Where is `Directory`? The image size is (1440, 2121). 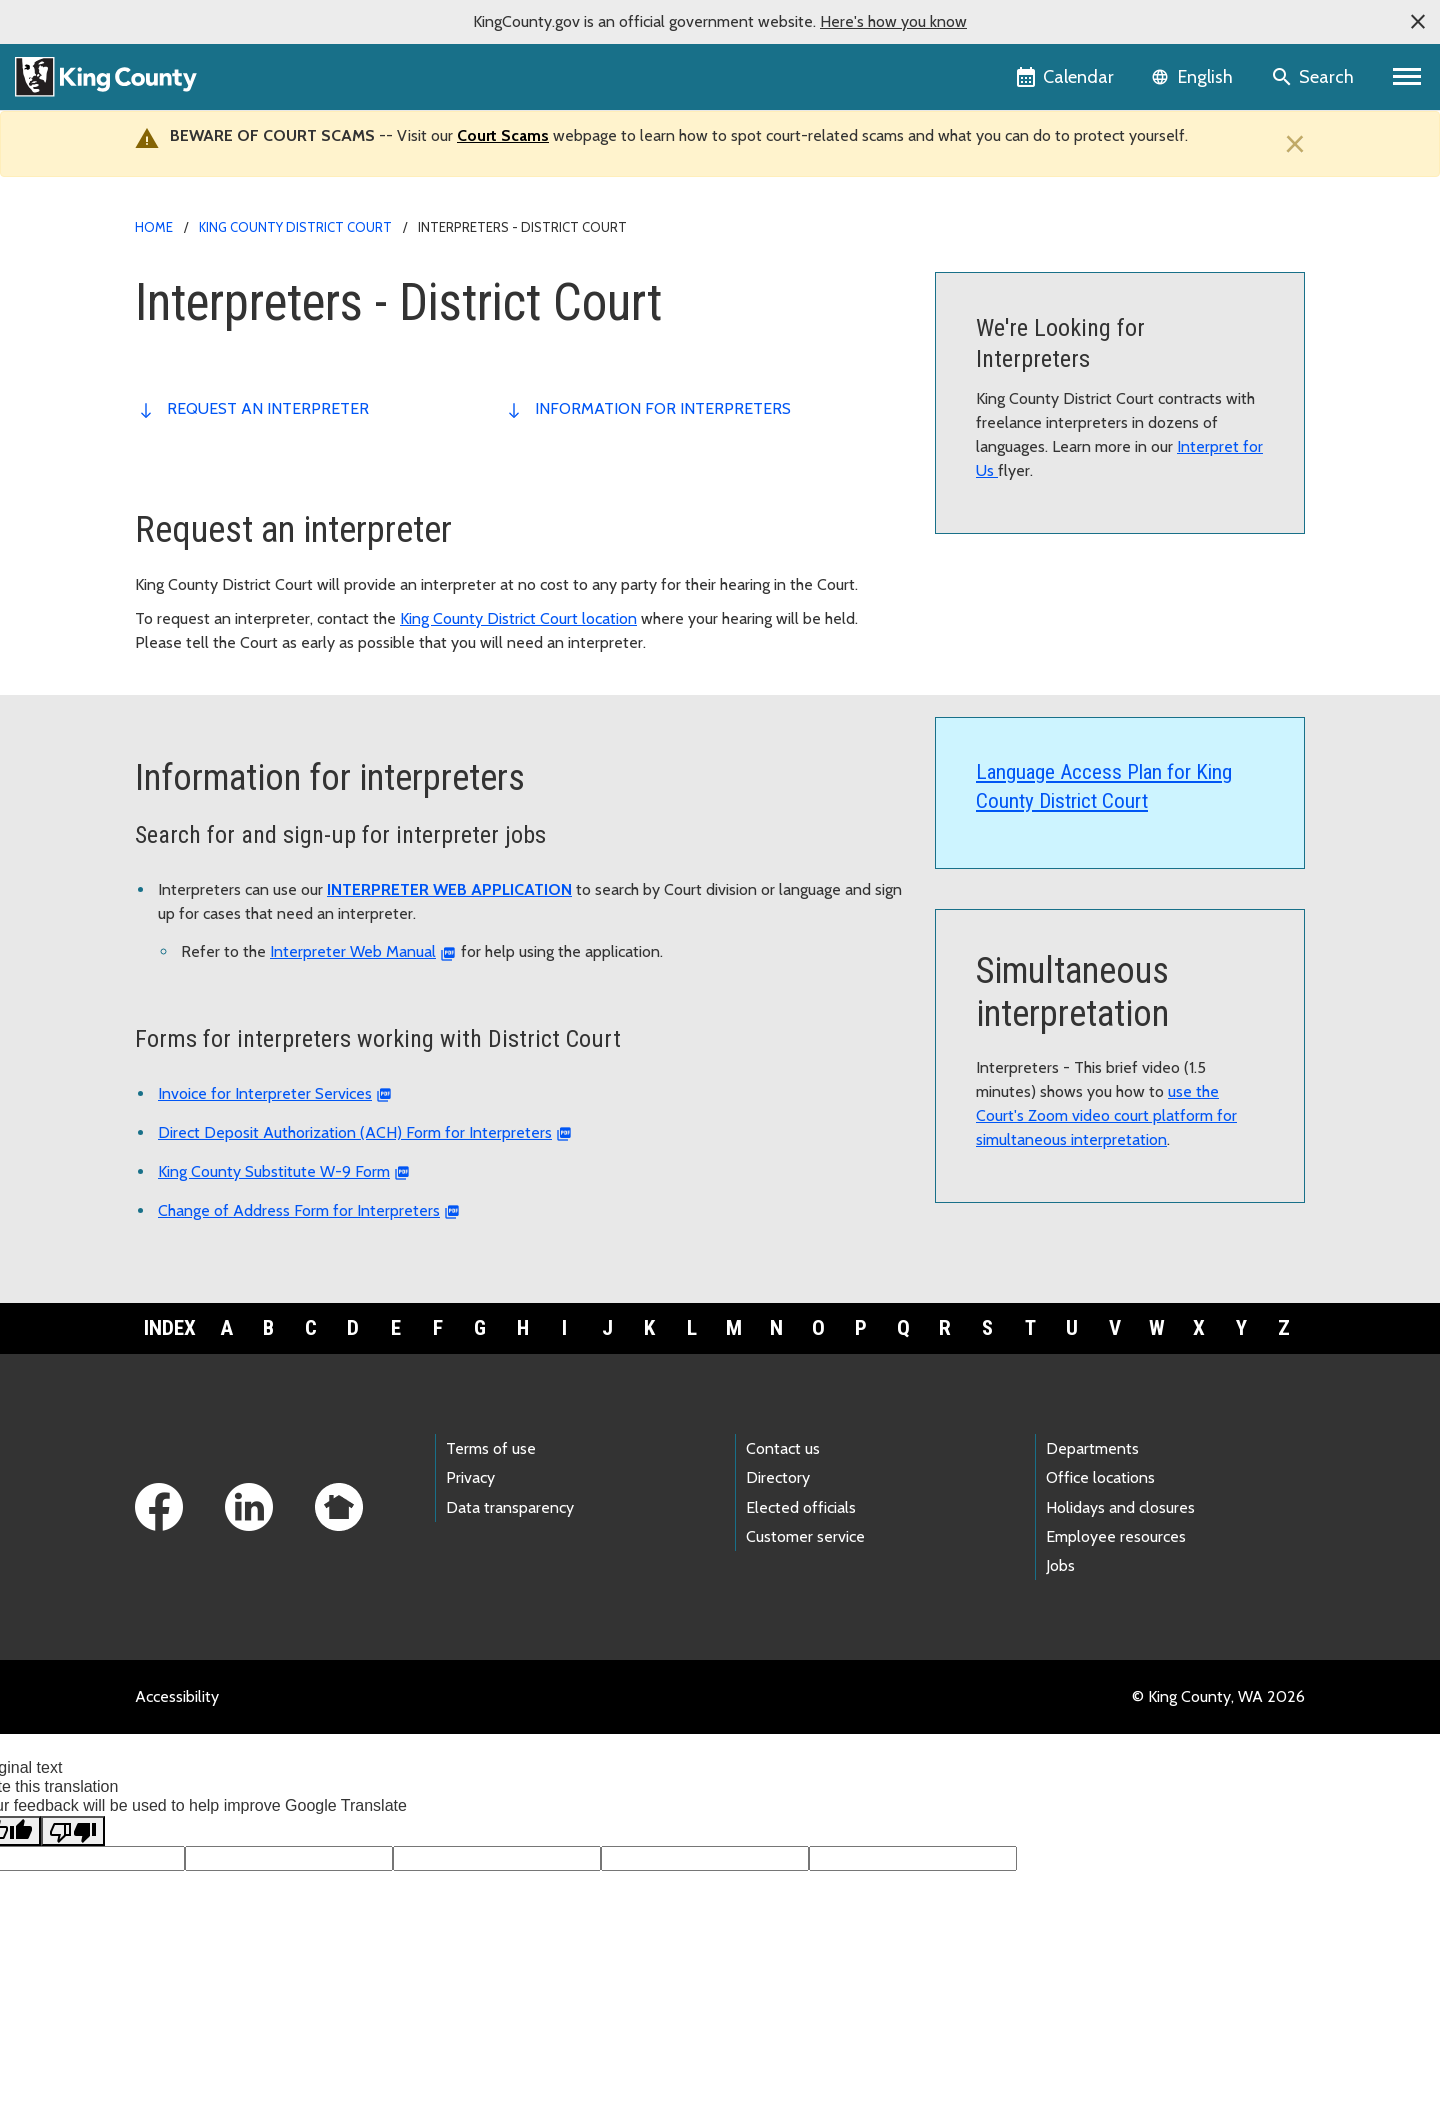 Directory is located at coordinates (778, 1477).